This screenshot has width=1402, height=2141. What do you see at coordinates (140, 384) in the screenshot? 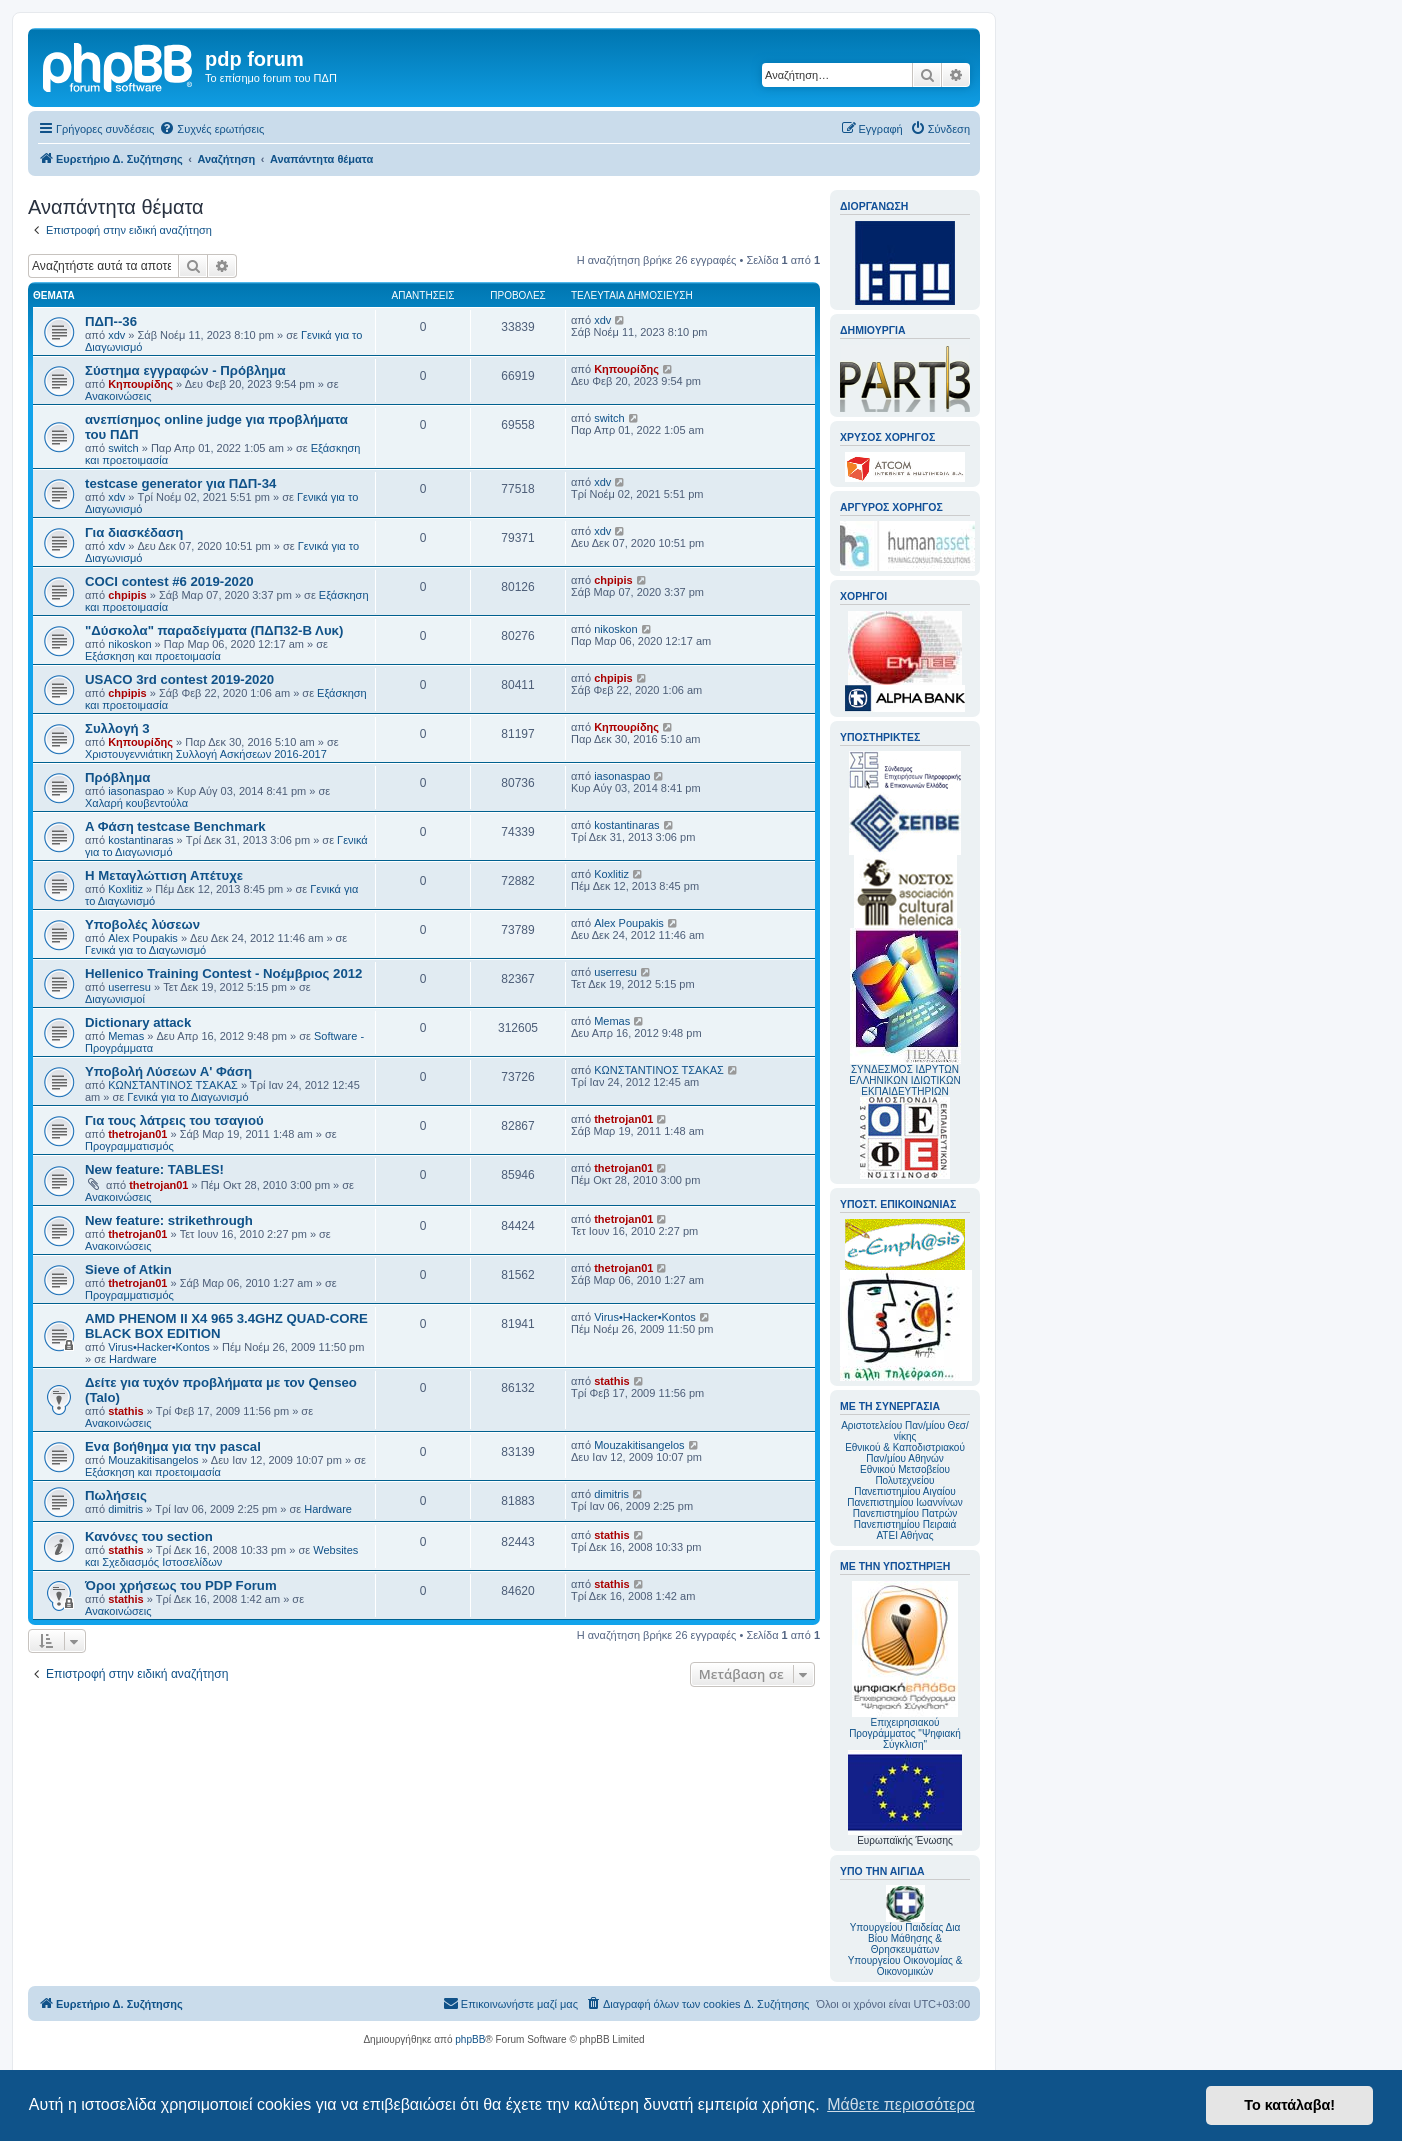
I see `Κηπουρίδης` at bounding box center [140, 384].